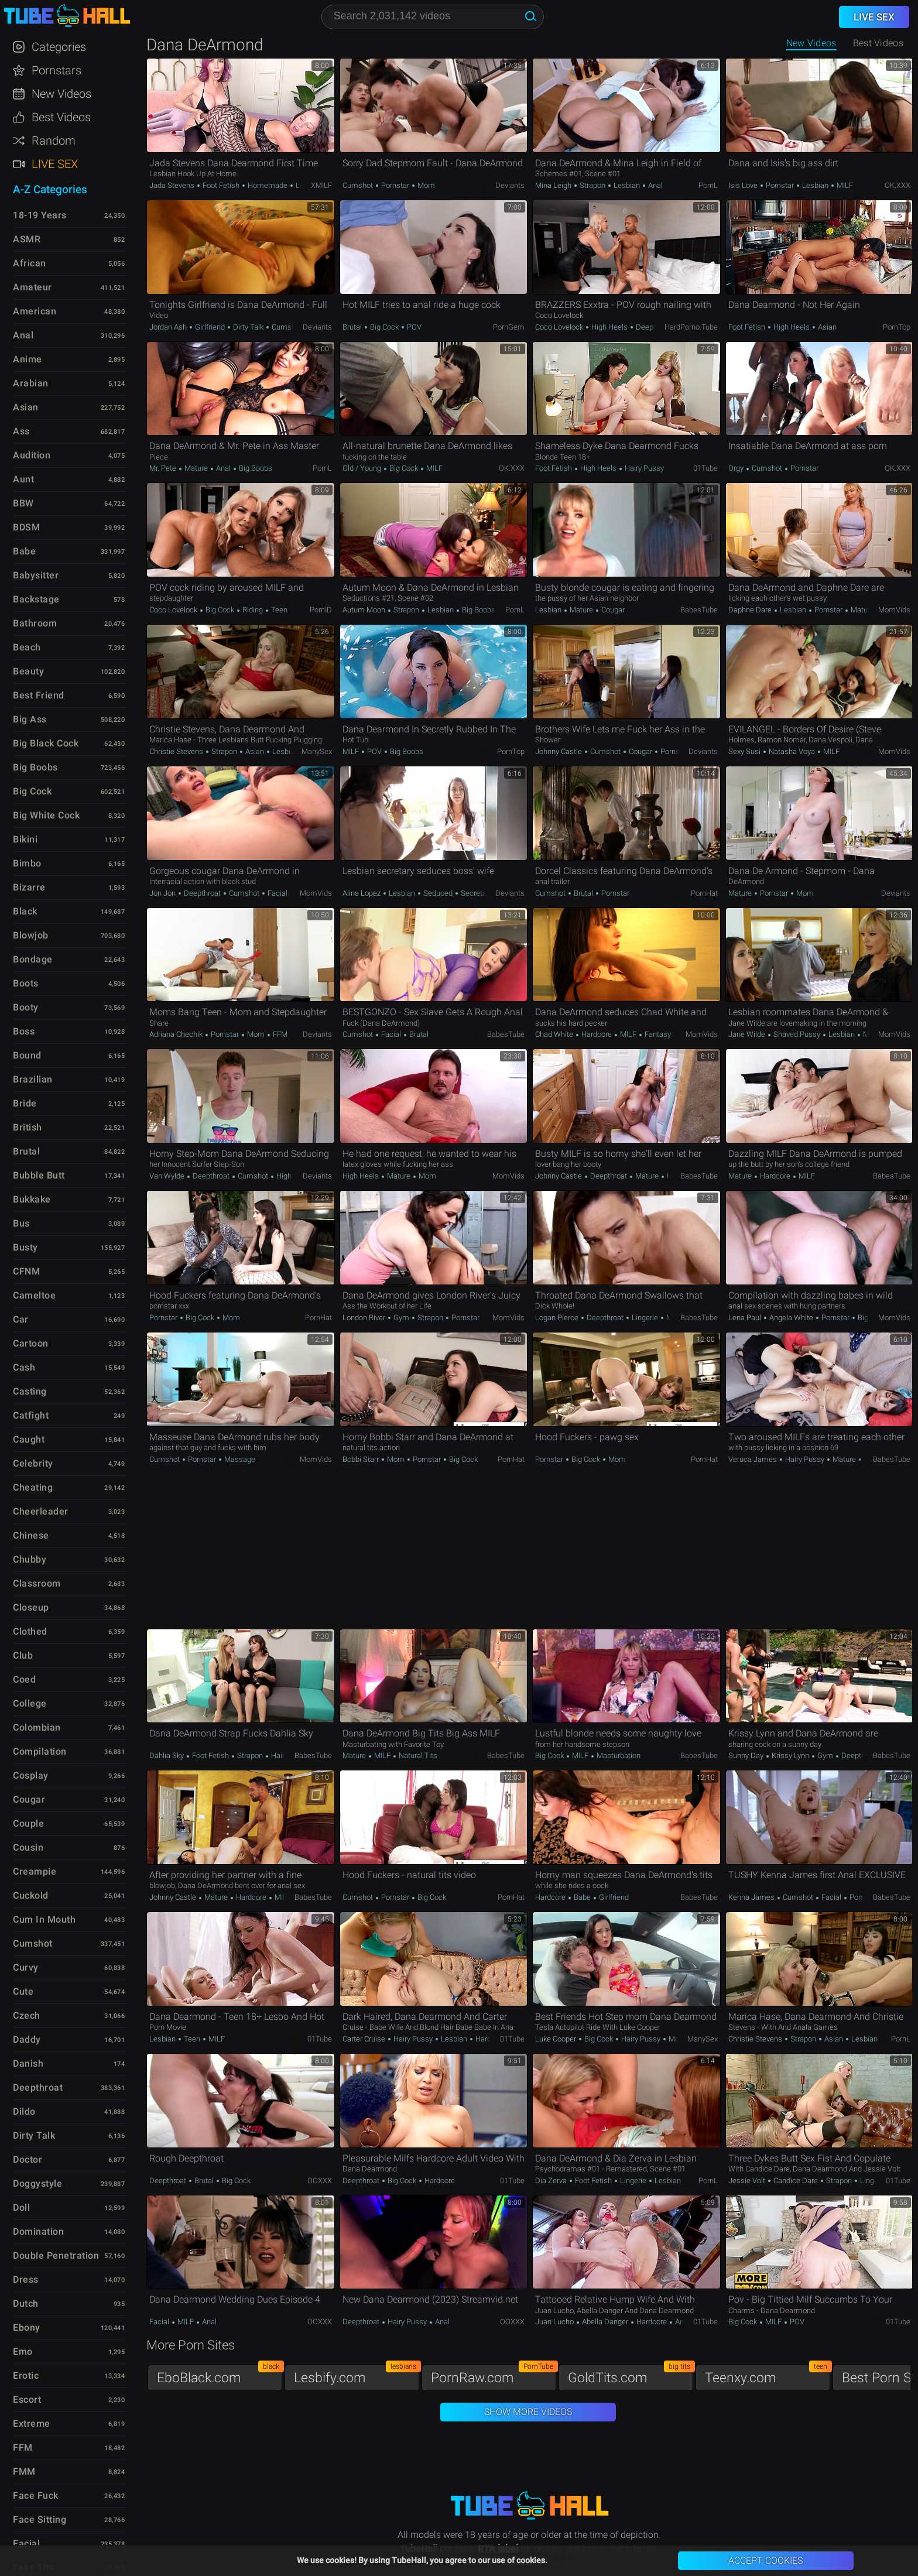  What do you see at coordinates (510, 185) in the screenshot?
I see `Deviants` at bounding box center [510, 185].